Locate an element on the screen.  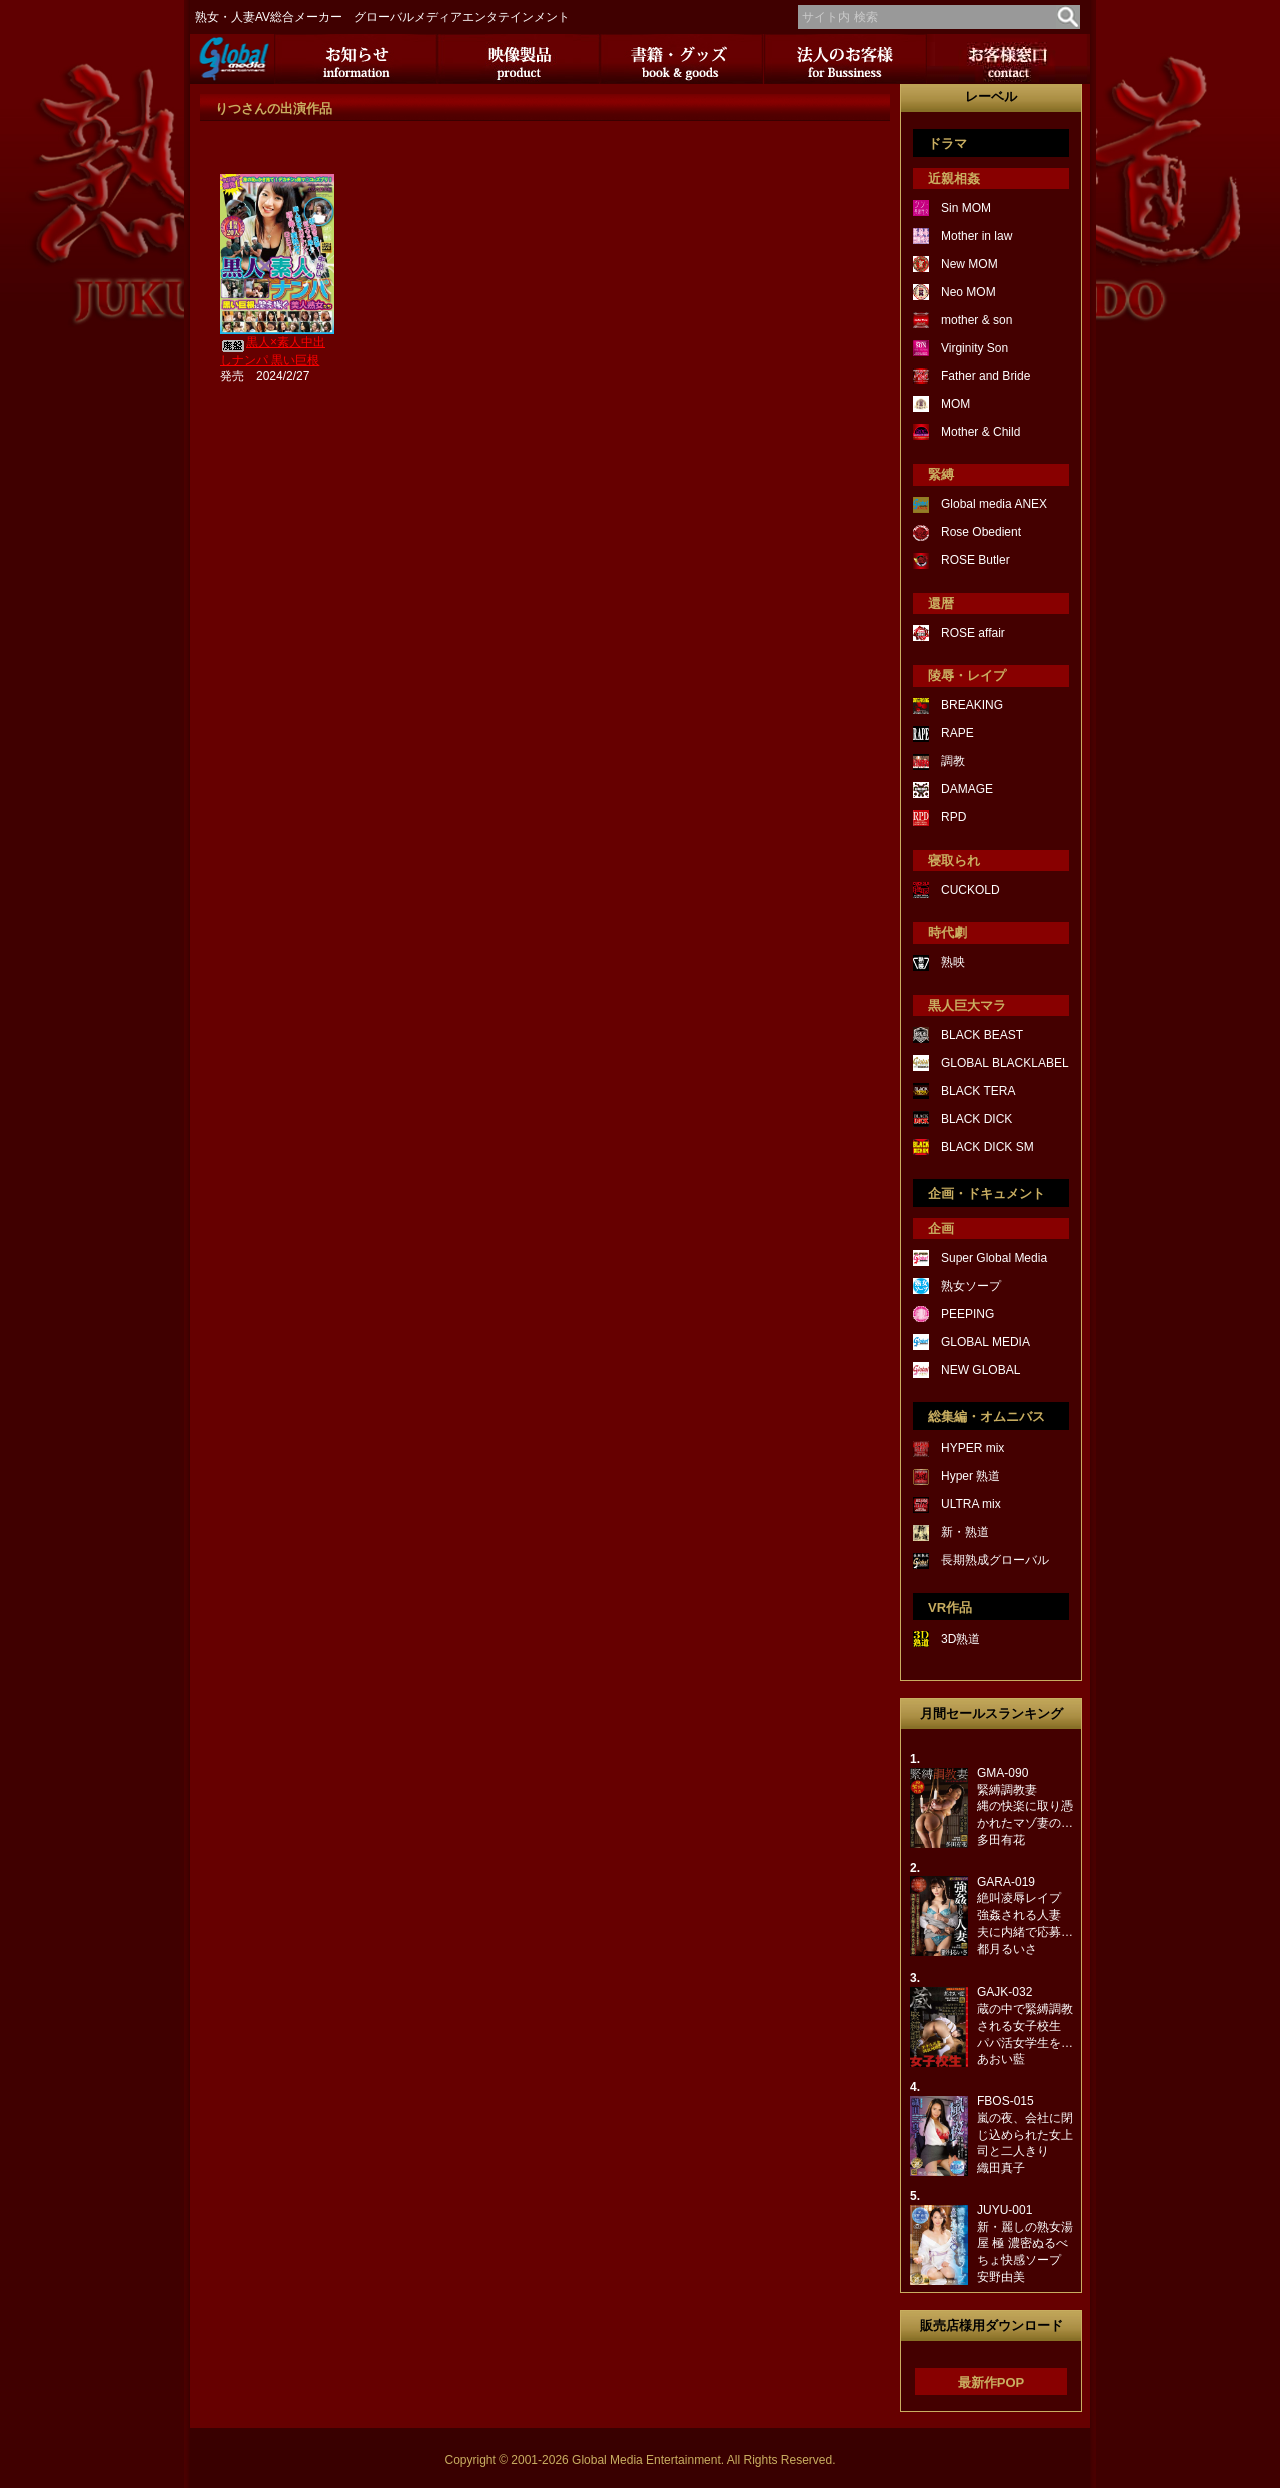
GMA-090緊縛調教妻縄の快楽に取り憑かれたマゾ妻の…多田有花 is located at coordinates (1025, 1806).